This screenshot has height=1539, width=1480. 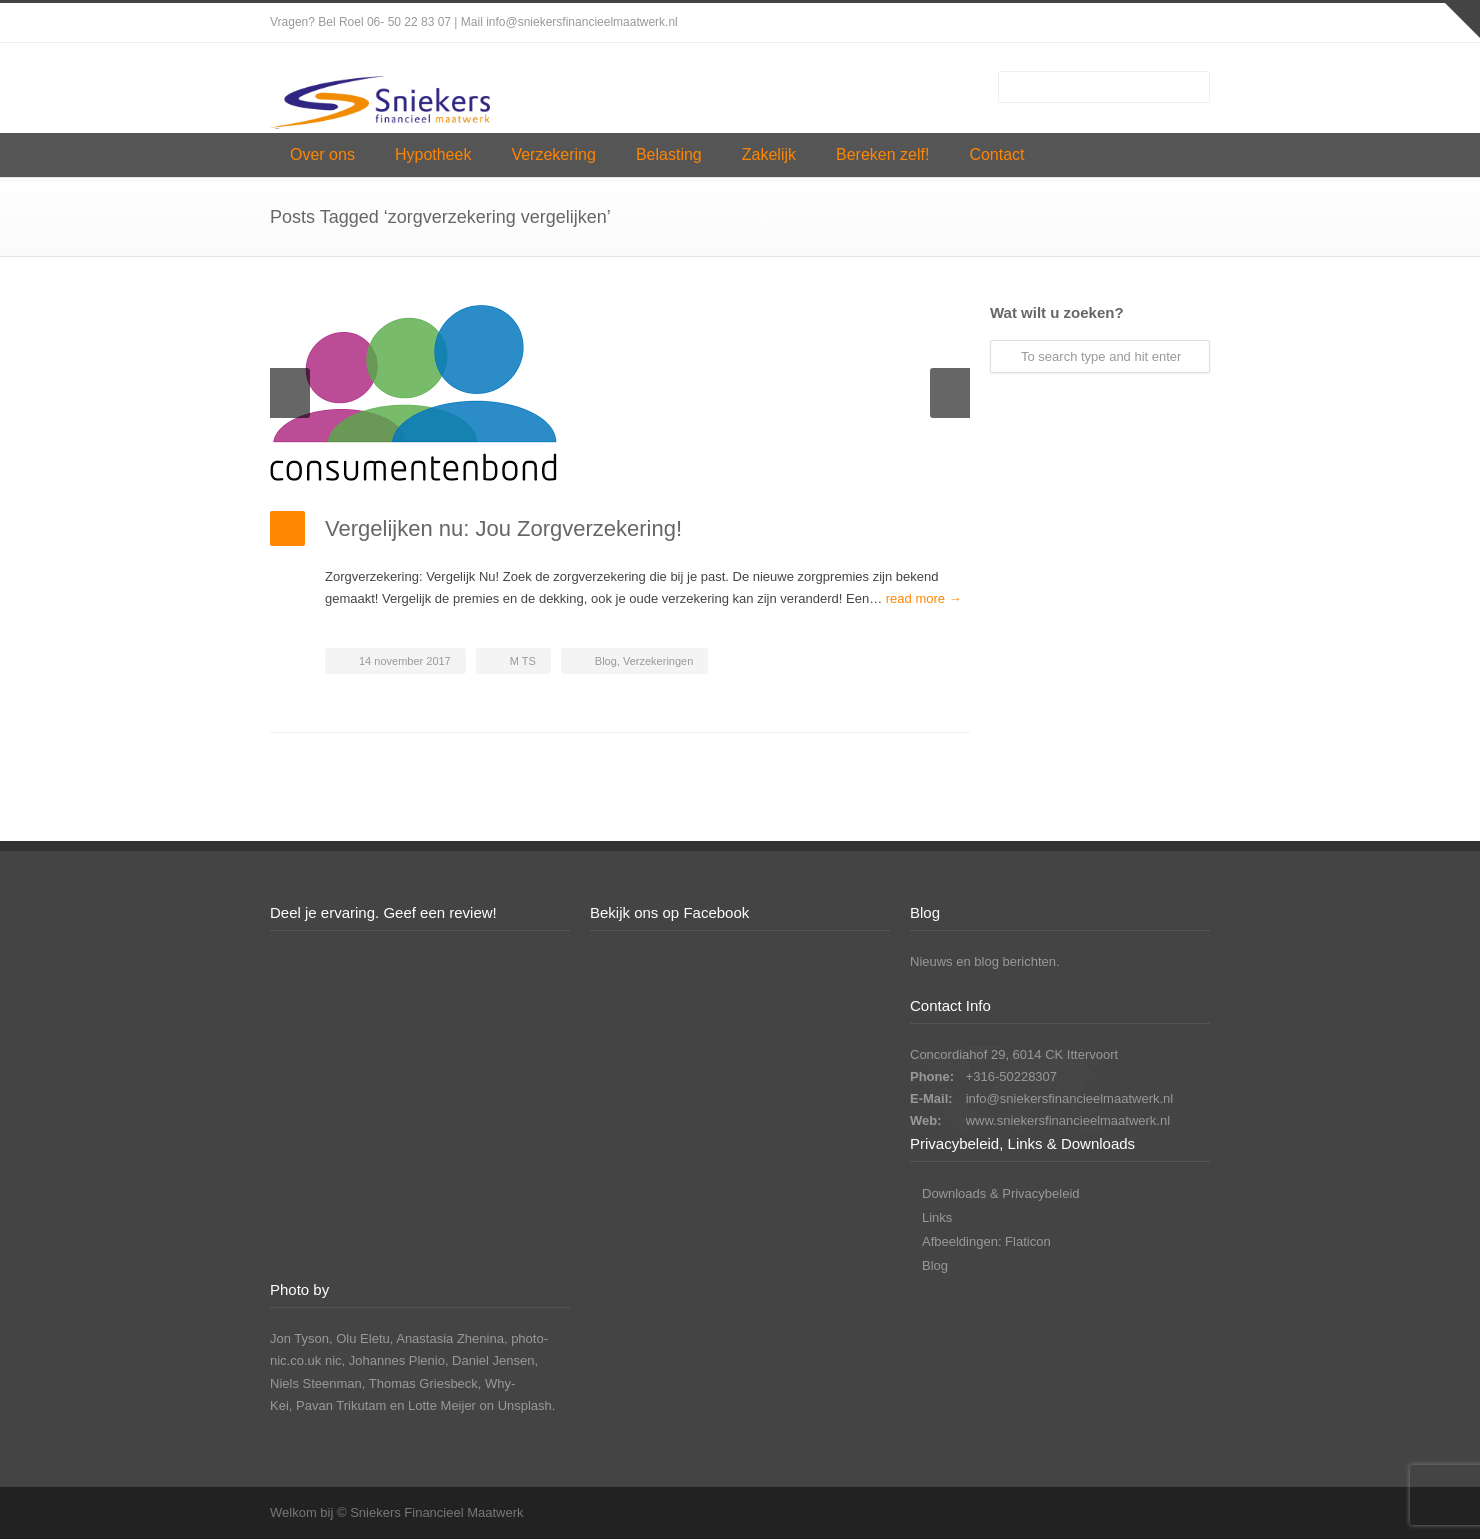 I want to click on Nieuws en blog berichten., so click(x=985, y=961).